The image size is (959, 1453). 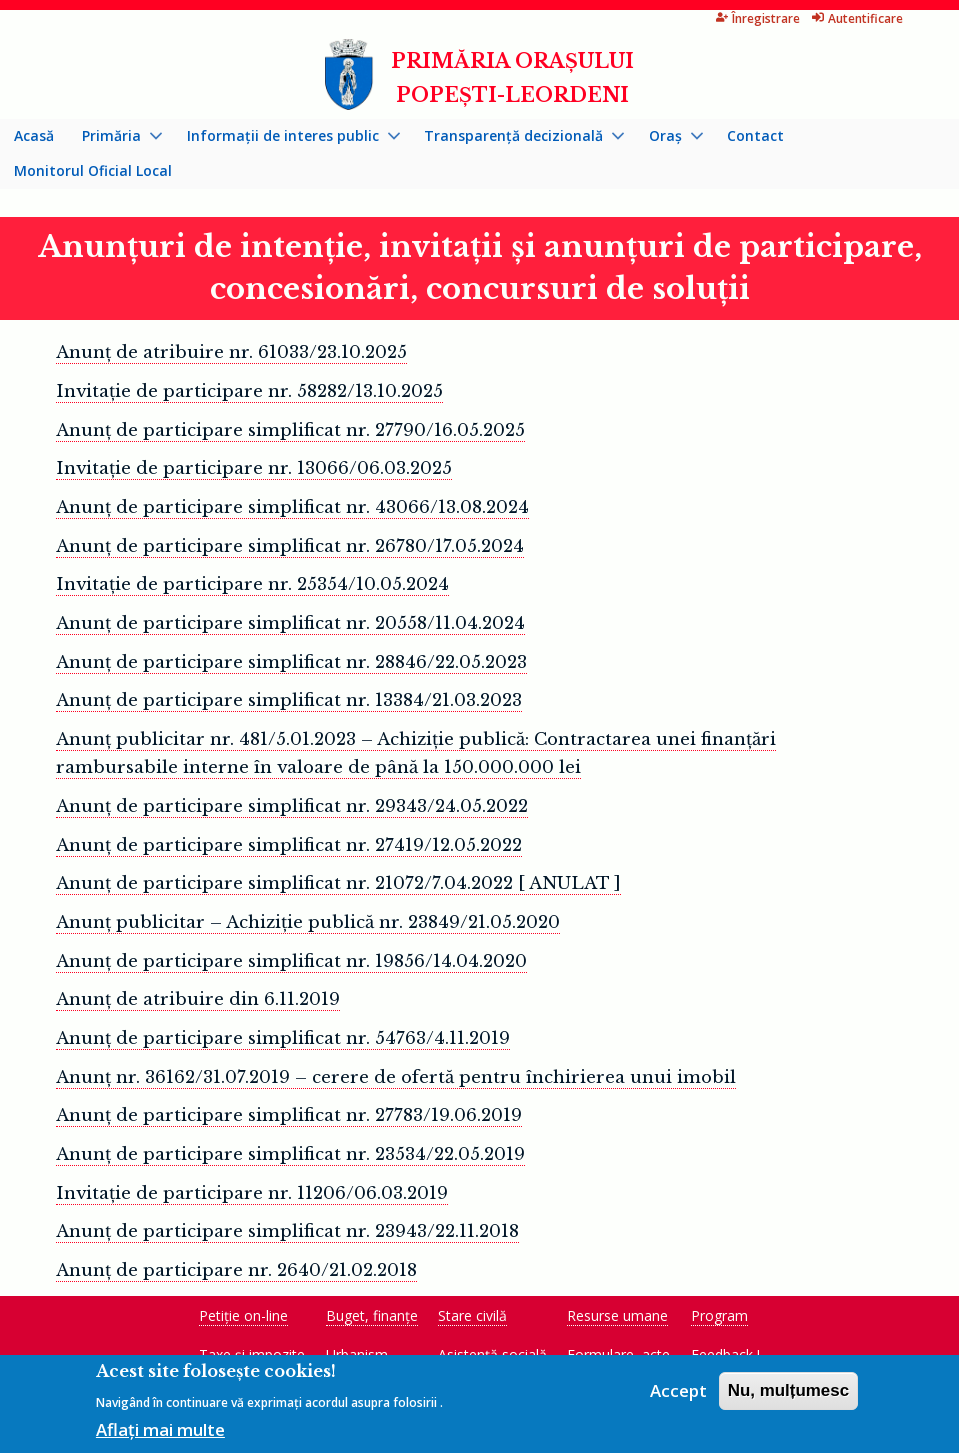 What do you see at coordinates (618, 1354) in the screenshot?
I see `Formulare, acte` at bounding box center [618, 1354].